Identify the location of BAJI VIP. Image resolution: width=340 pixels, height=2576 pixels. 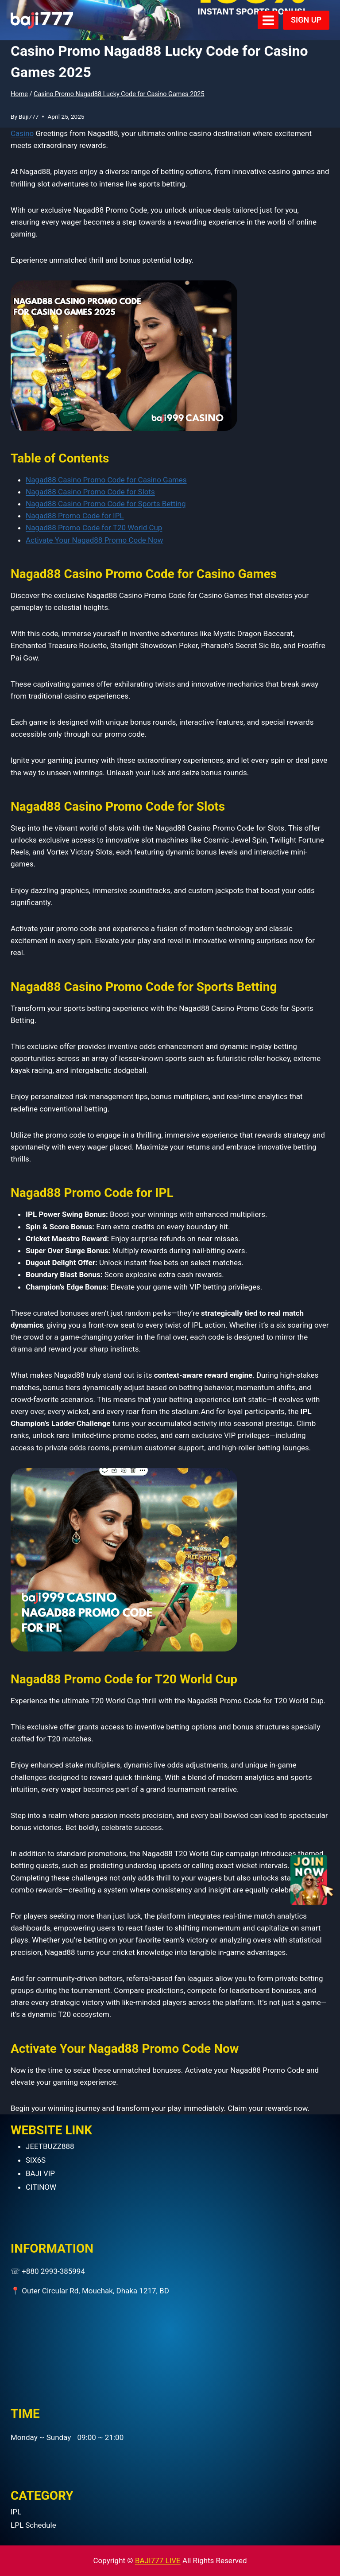
(40, 2173).